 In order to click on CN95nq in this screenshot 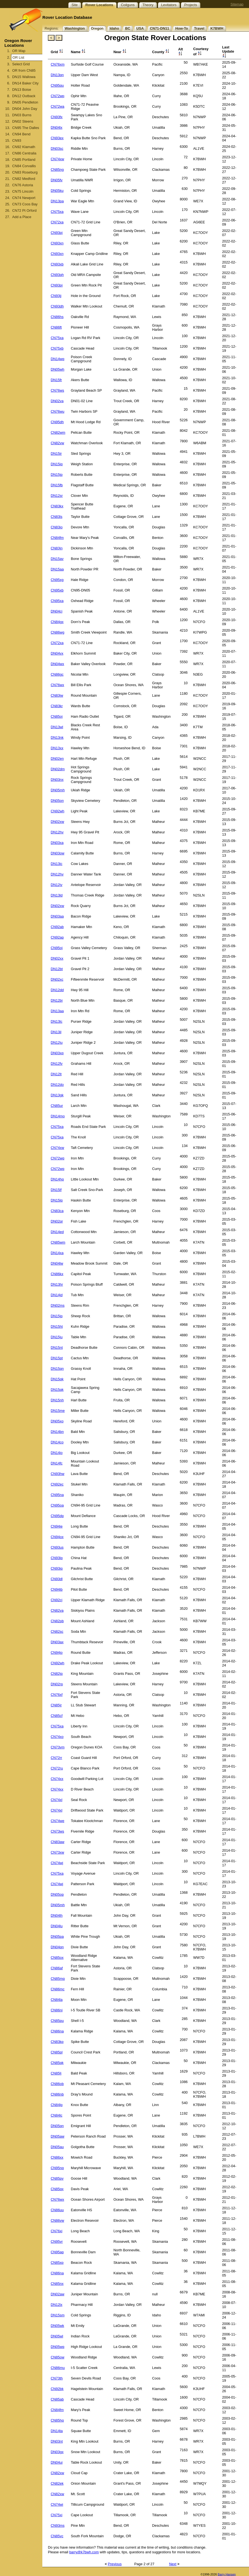, I will do `click(57, 2168)`.